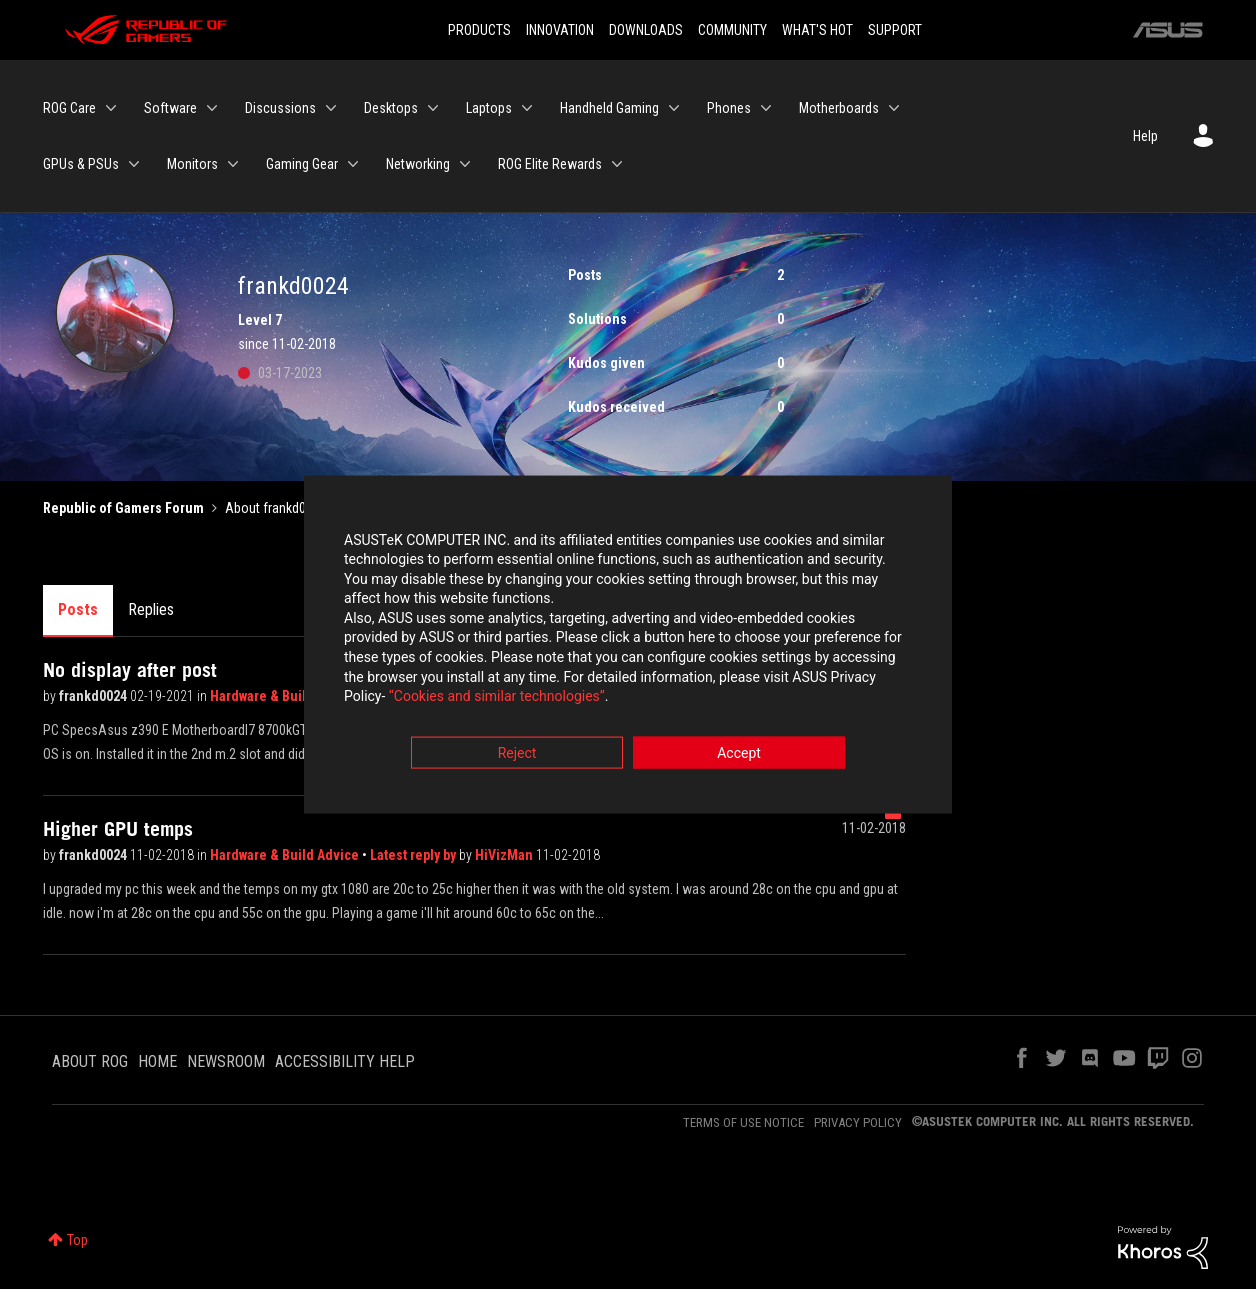  Describe the element at coordinates (77, 1240) in the screenshot. I see `Top [button]` at that location.